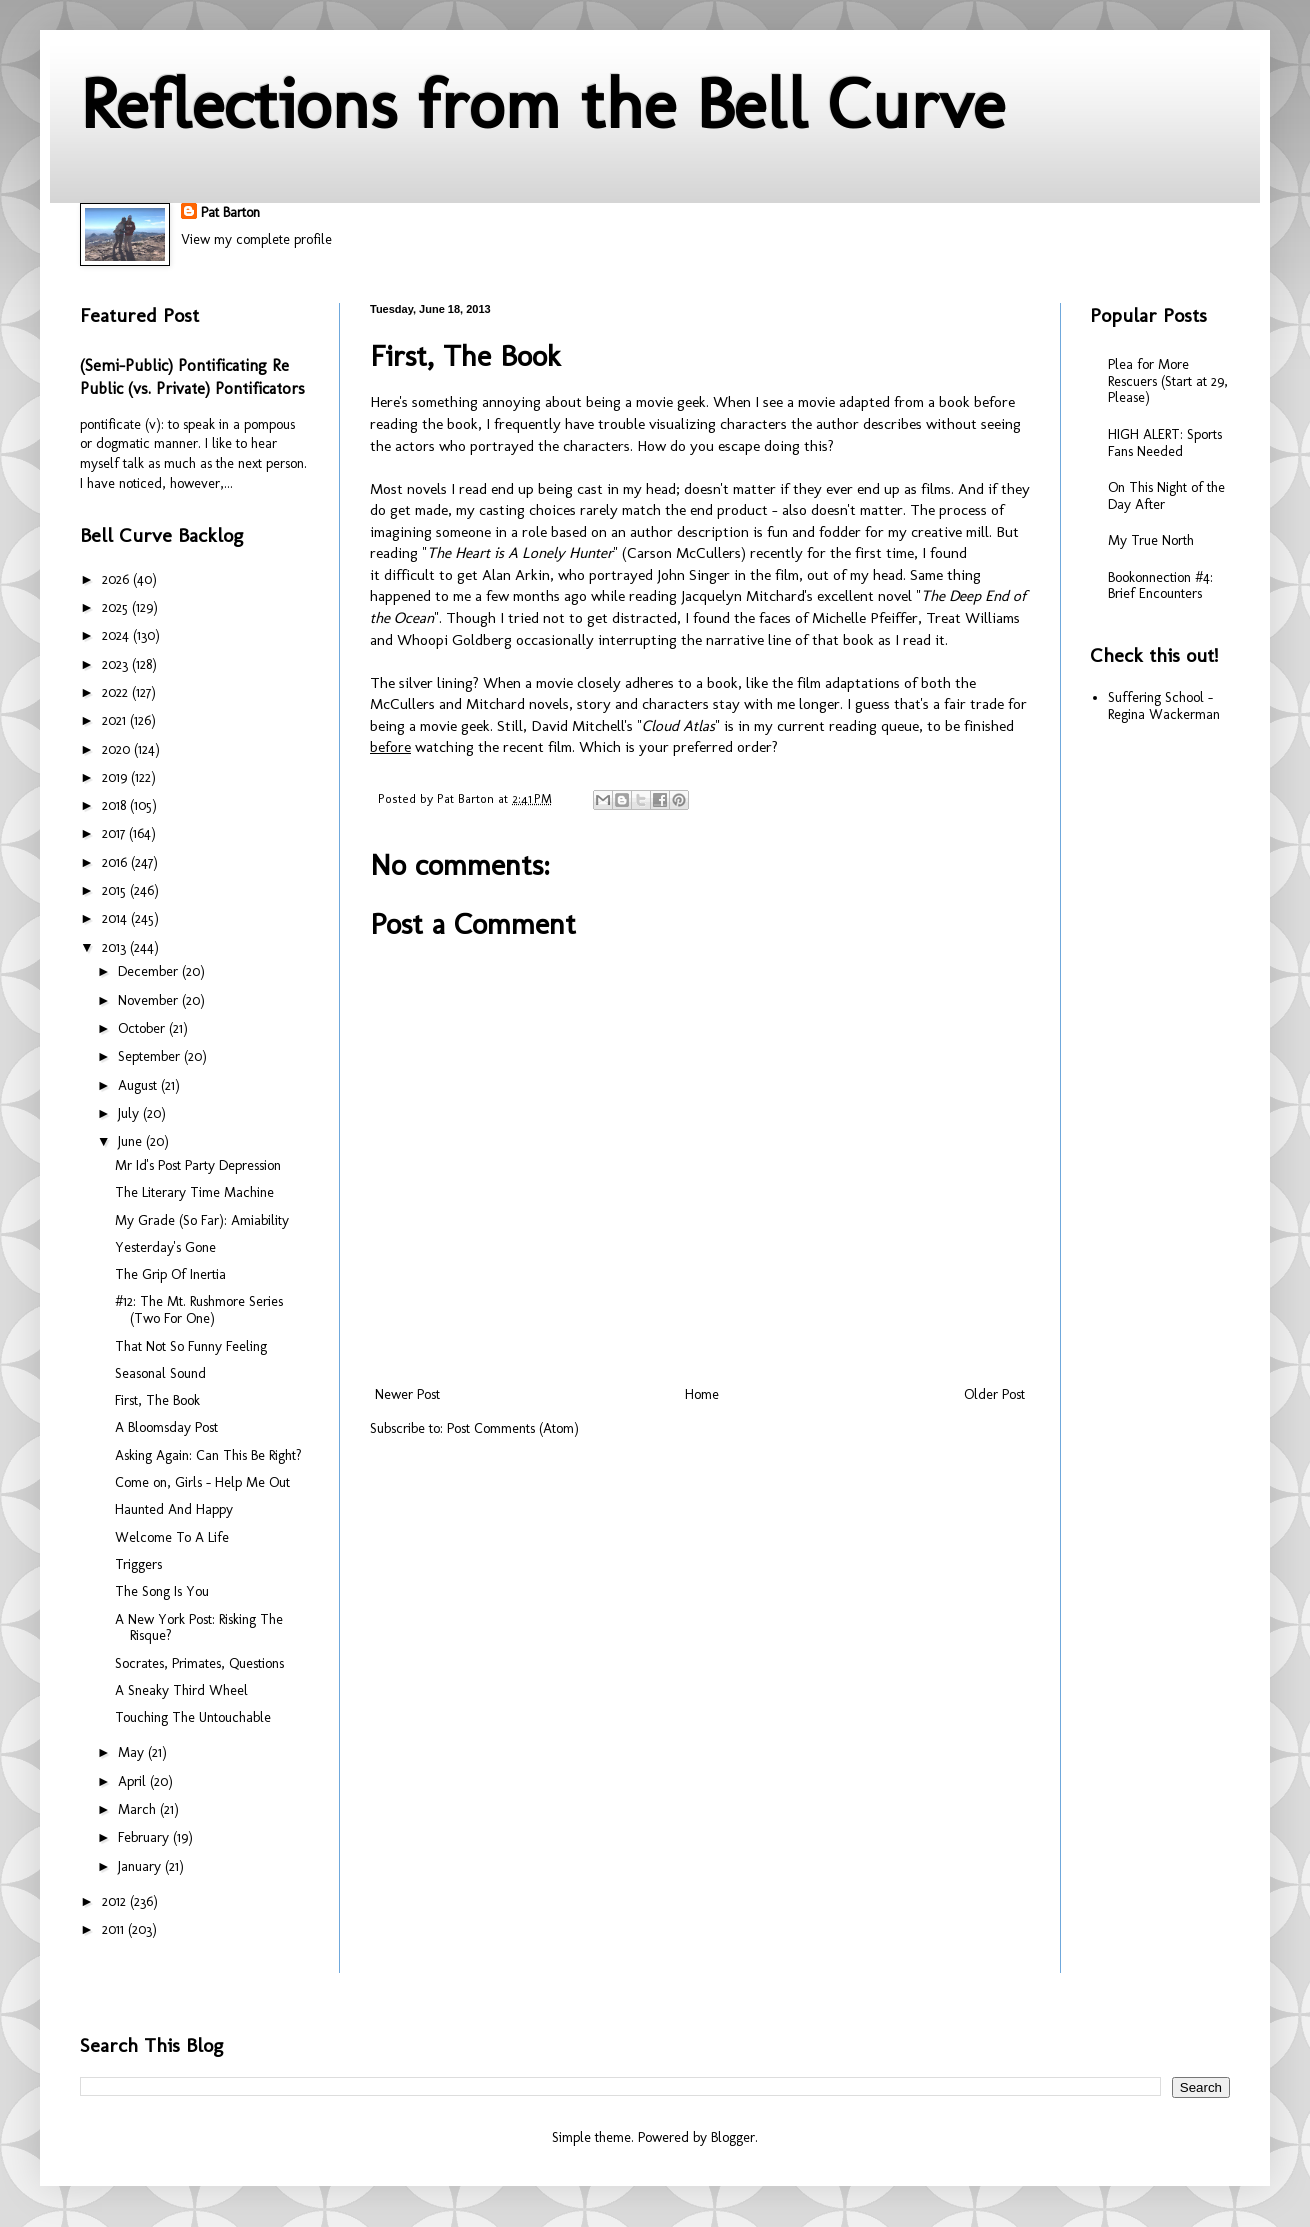  Describe the element at coordinates (202, 1220) in the screenshot. I see `My Grade (So Far): Amiability` at that location.